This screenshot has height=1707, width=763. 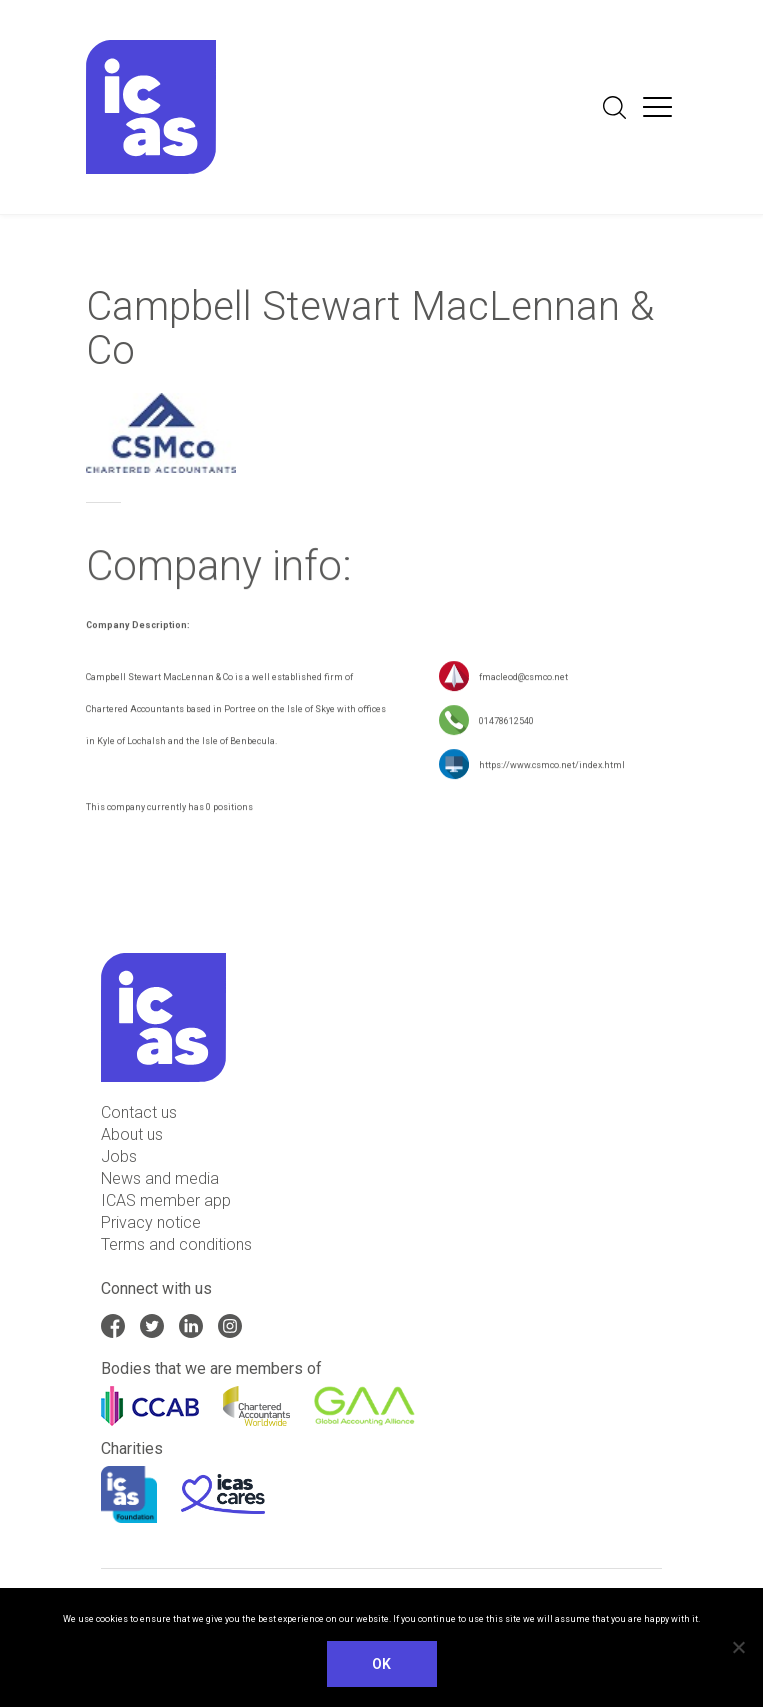 What do you see at coordinates (139, 1112) in the screenshot?
I see `Contact us` at bounding box center [139, 1112].